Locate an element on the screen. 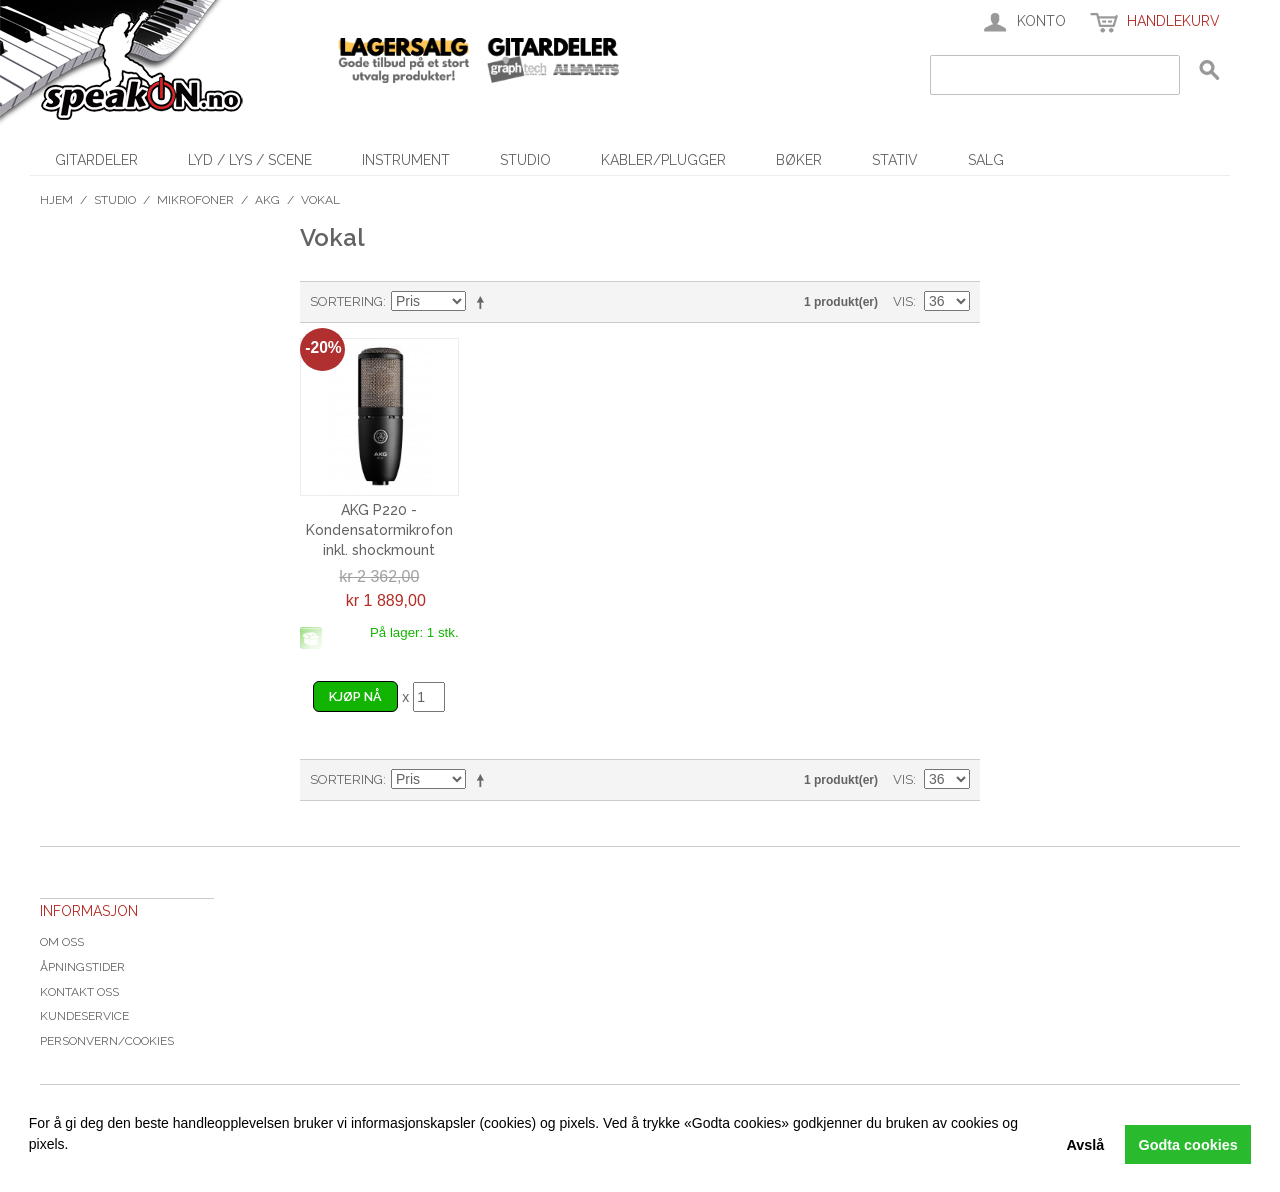 This screenshot has width=1280, height=1192. Studio is located at coordinates (525, 160).